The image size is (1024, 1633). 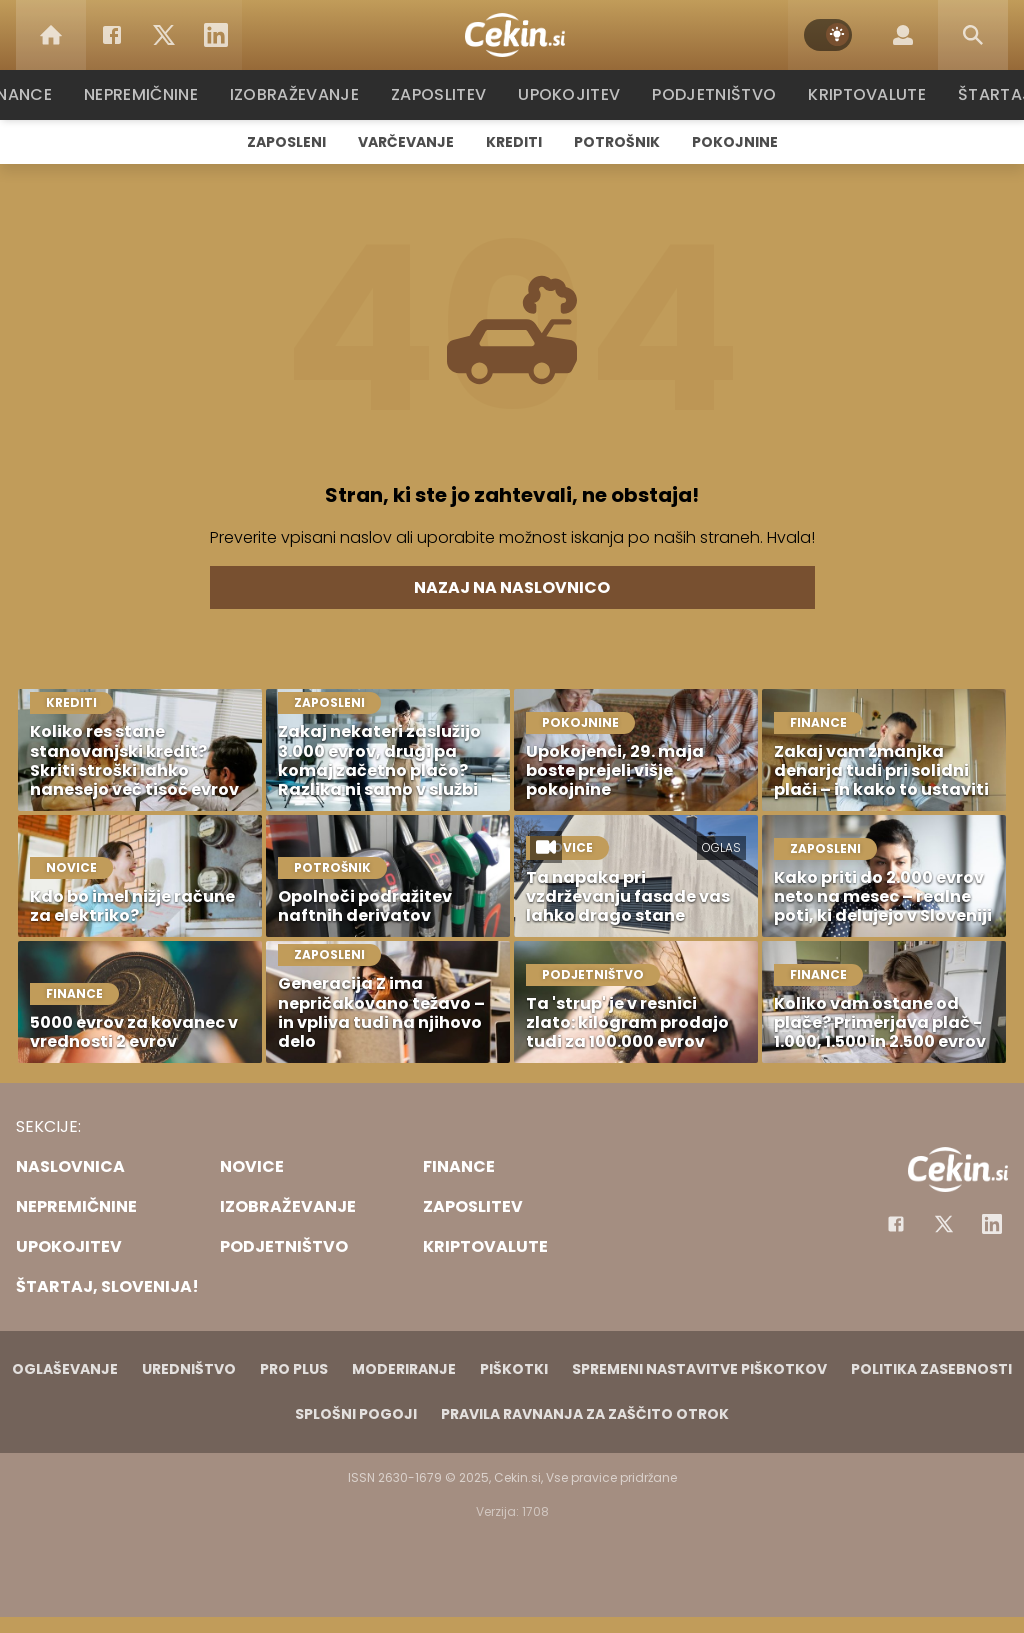 I want to click on Moderiranje, so click(x=404, y=1369).